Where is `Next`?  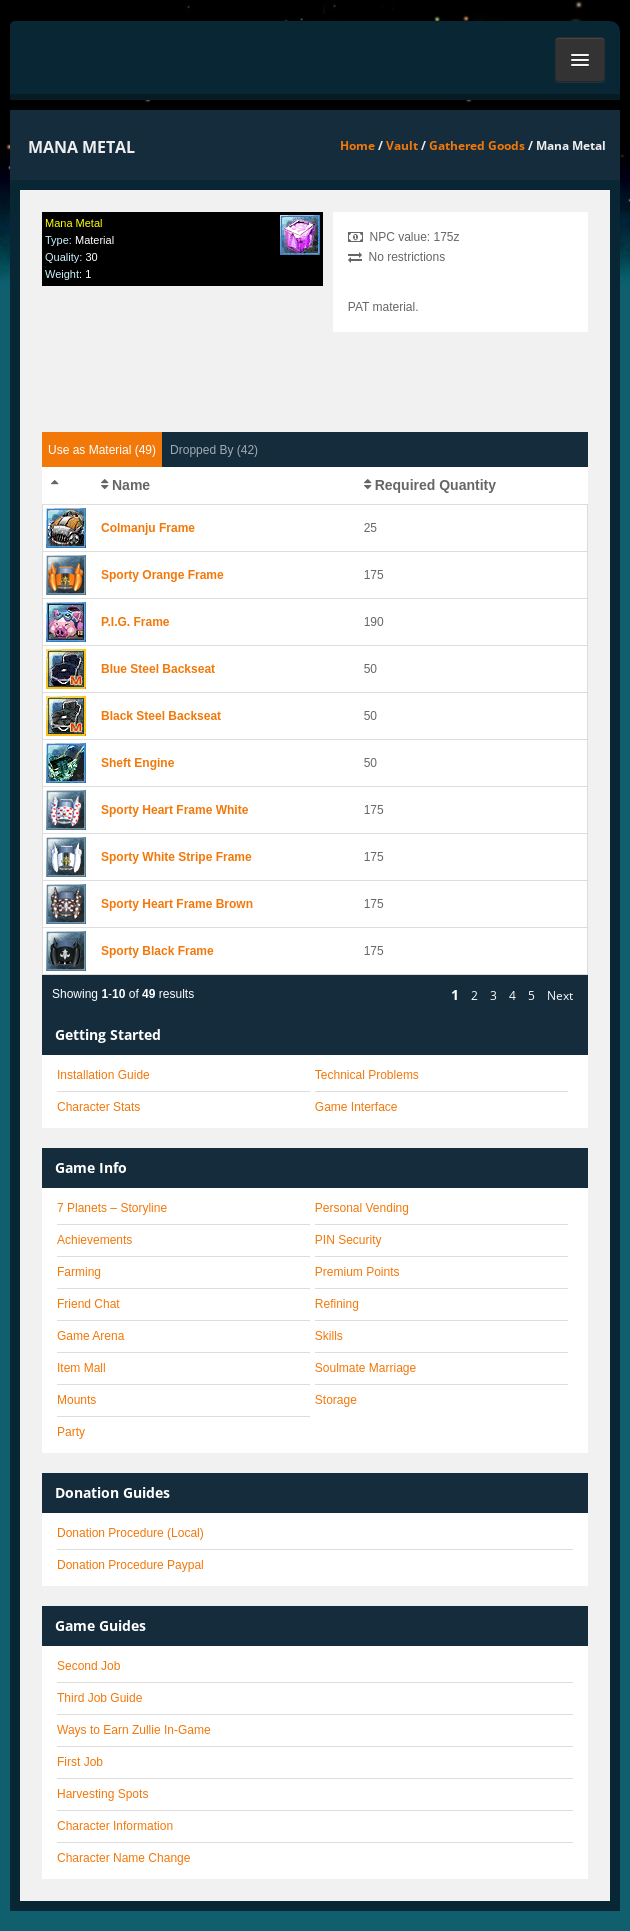 Next is located at coordinates (560, 995).